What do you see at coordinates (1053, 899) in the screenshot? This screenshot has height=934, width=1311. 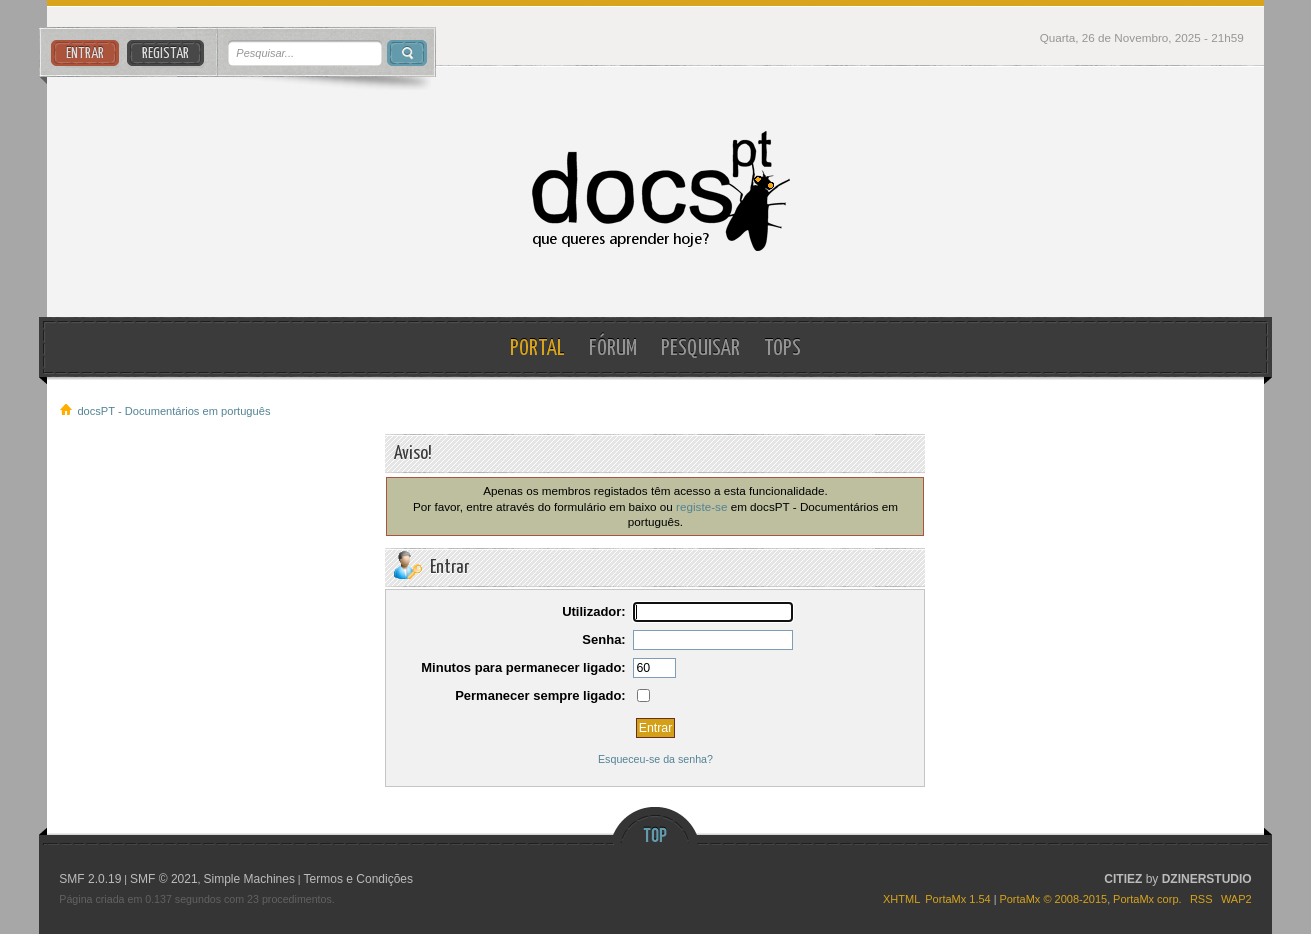 I see `PortaMx © 2008-2015` at bounding box center [1053, 899].